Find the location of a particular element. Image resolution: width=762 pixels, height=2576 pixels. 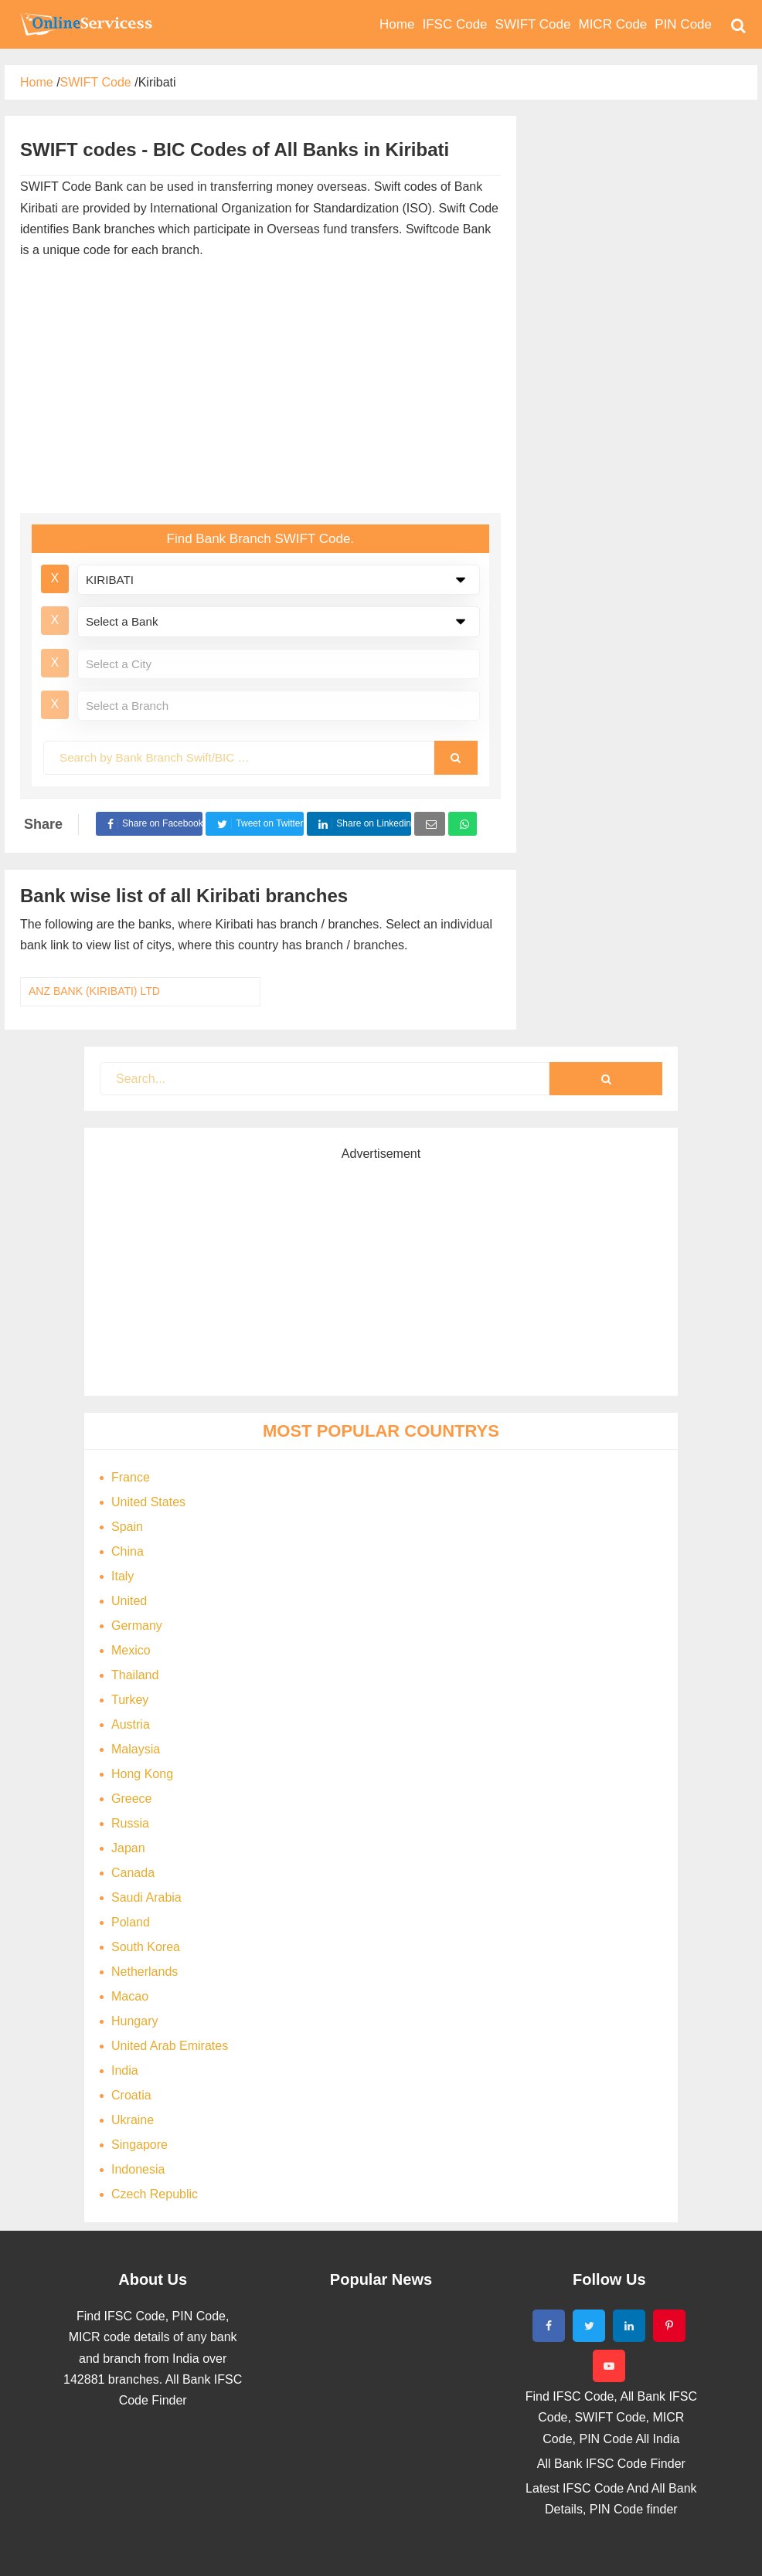

Germany is located at coordinates (136, 1625).